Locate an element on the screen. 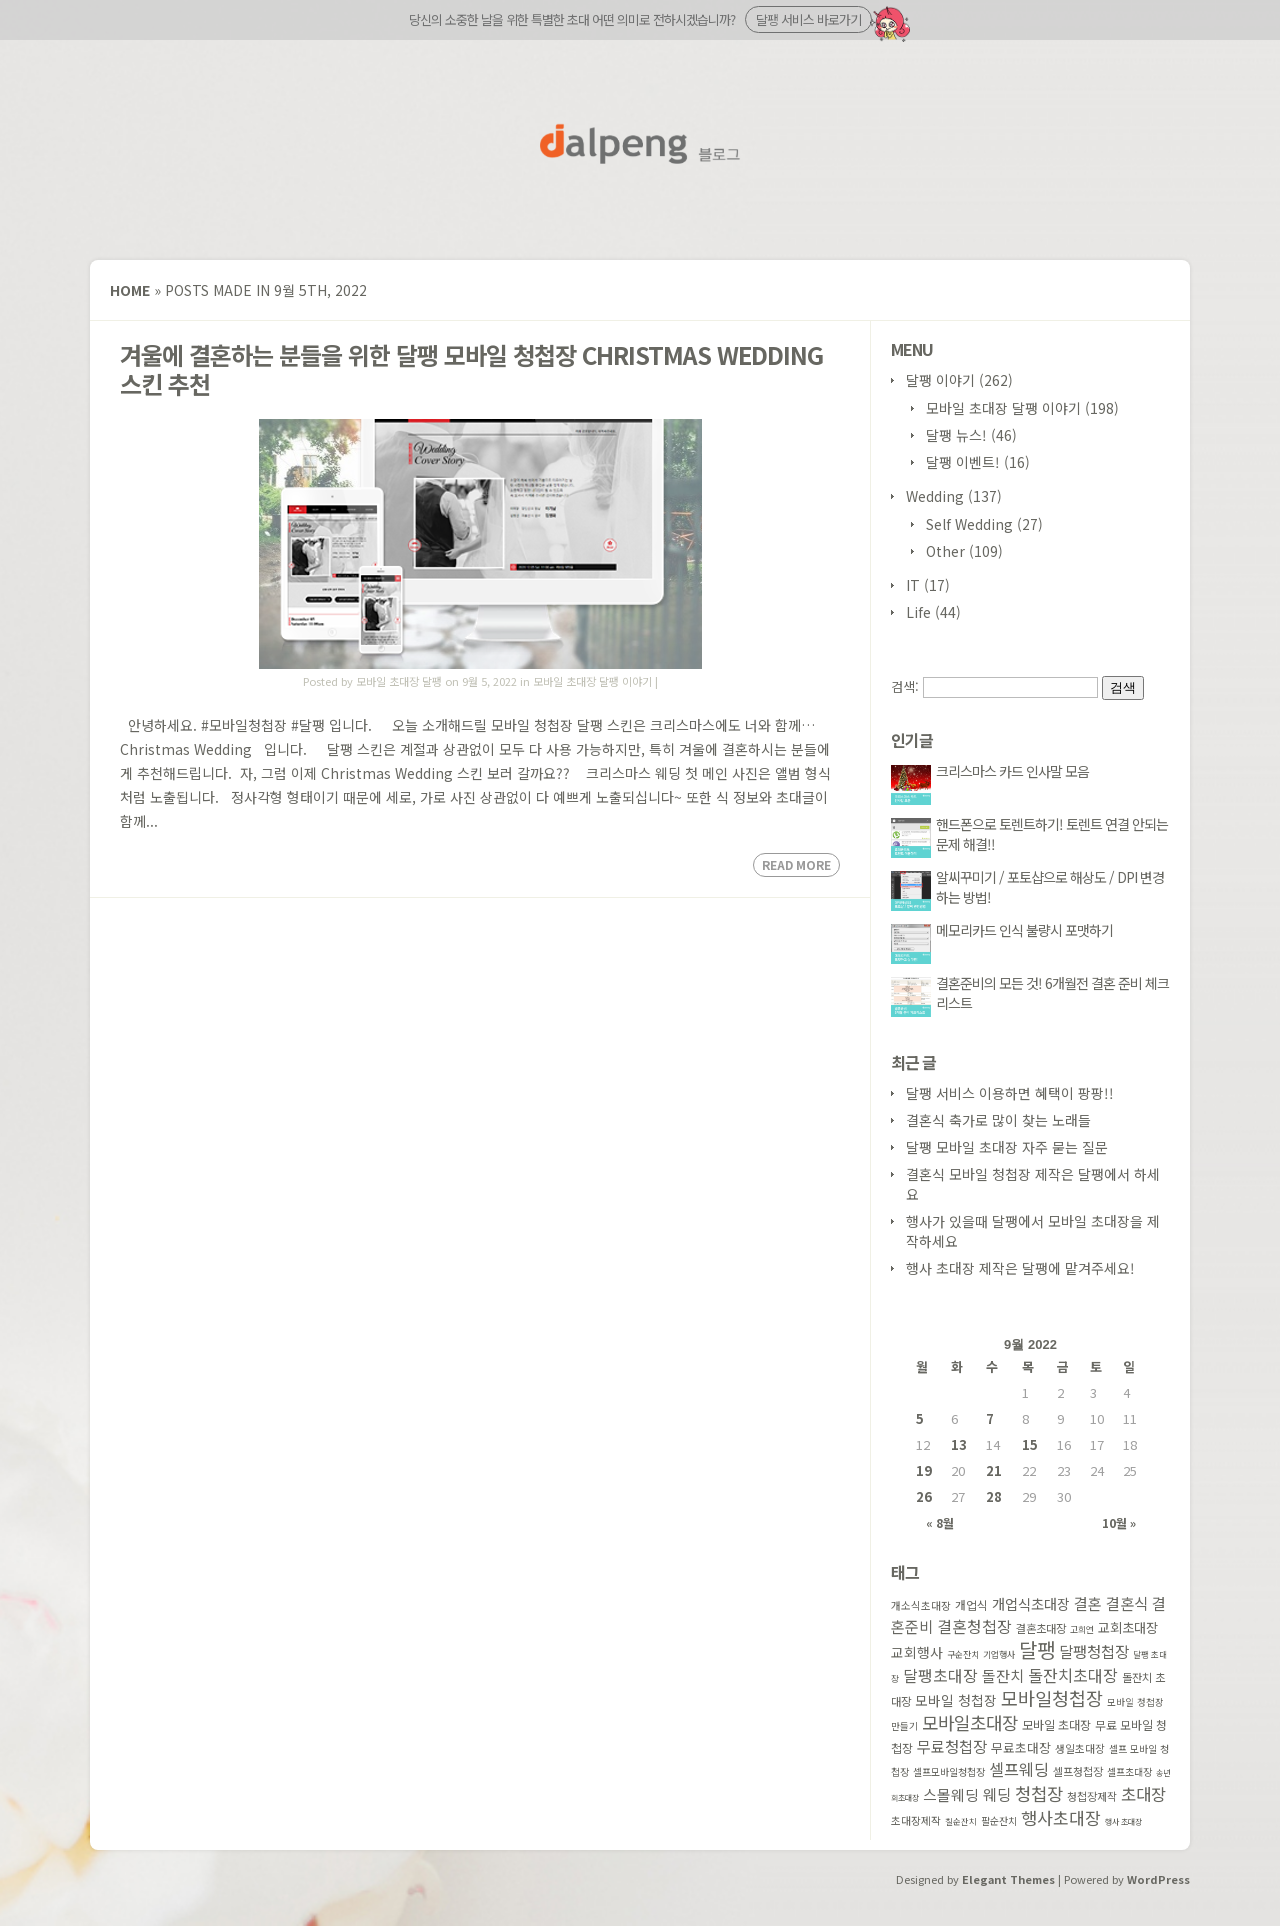  Elegant Themes is located at coordinates (1008, 1879).